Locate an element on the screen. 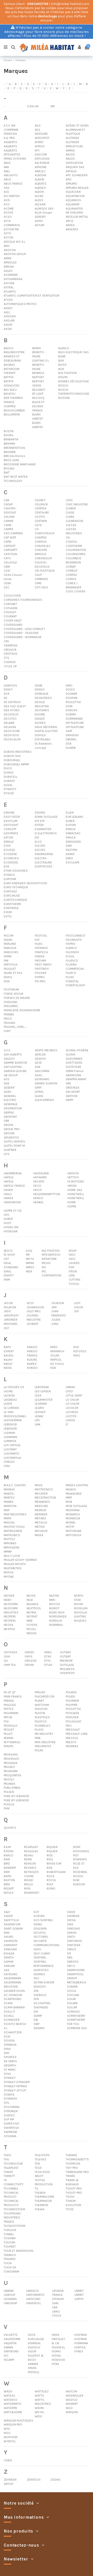  PLEATCO is located at coordinates (41, 1721).